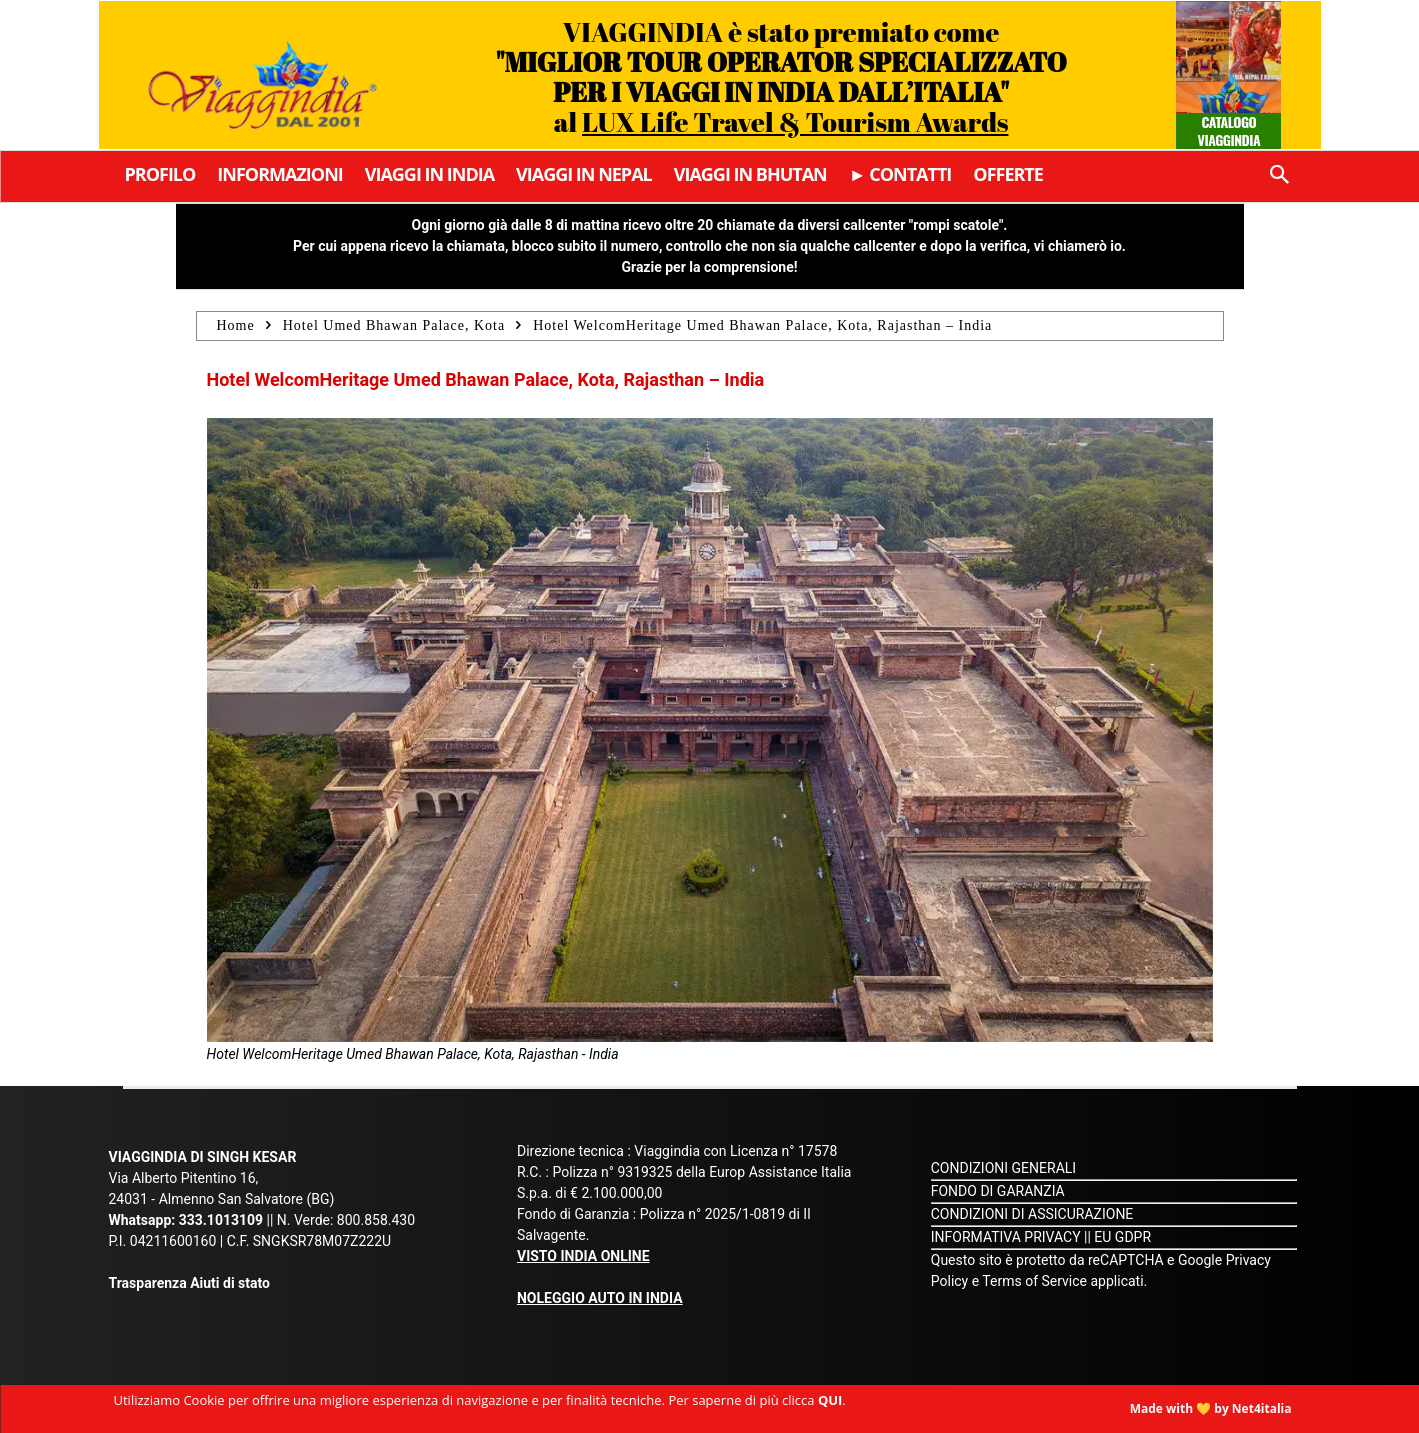  I want to click on CONDIZIONI DI ASSICURAZIONE, so click(1032, 1214).